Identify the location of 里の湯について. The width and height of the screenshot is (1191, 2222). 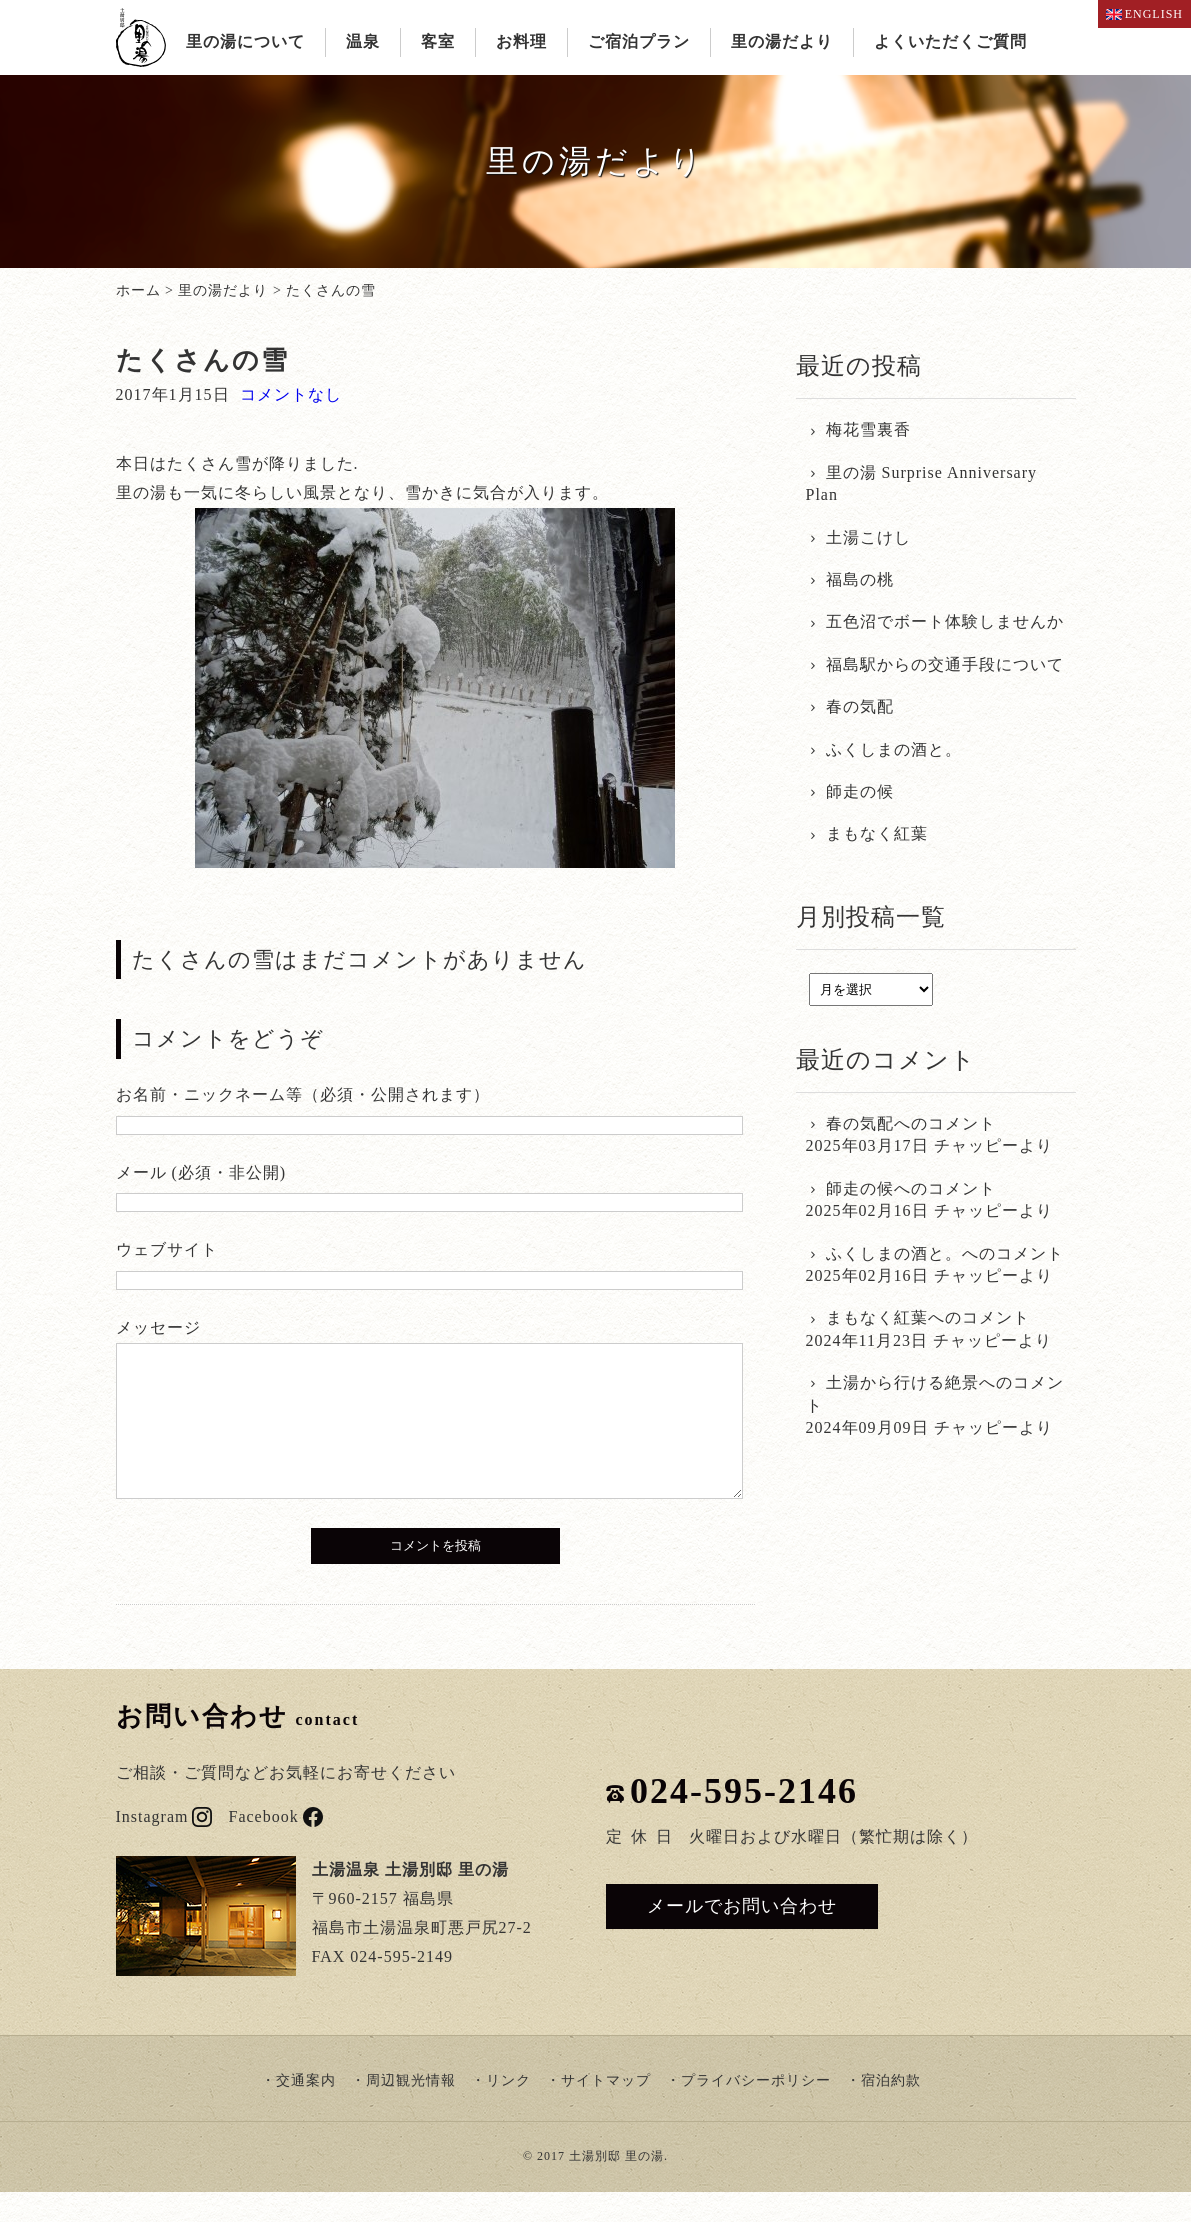
(245, 41).